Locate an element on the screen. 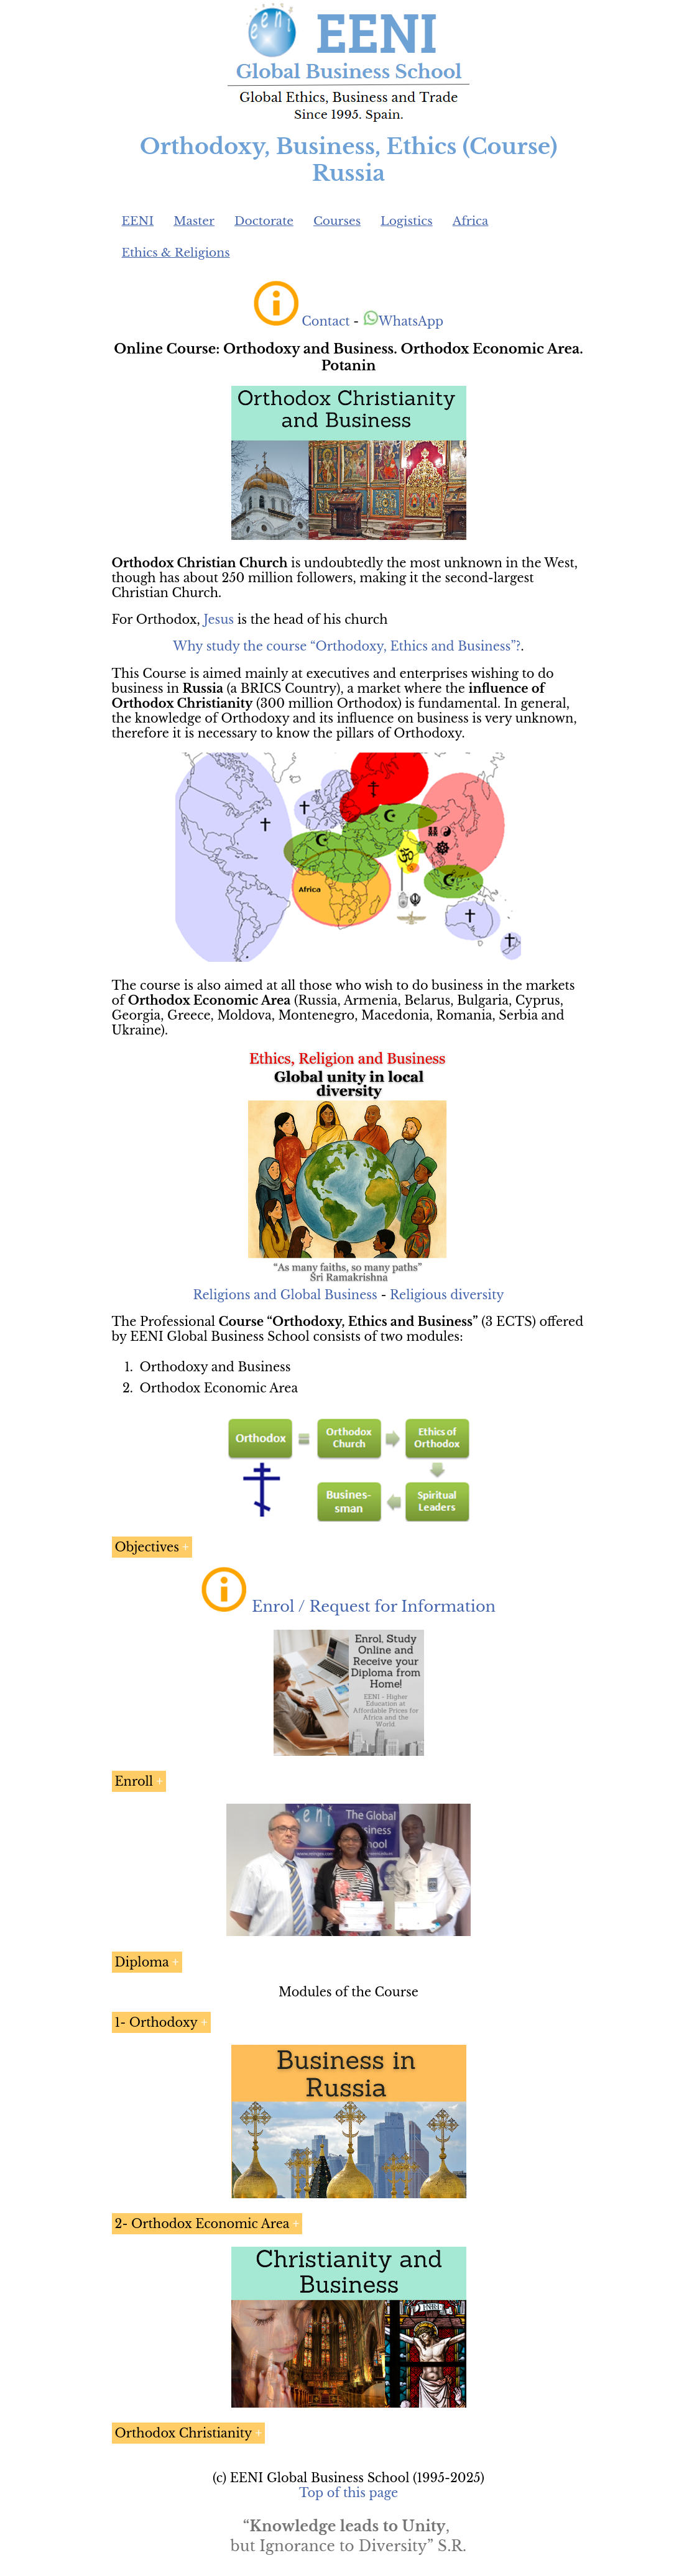  Africa is located at coordinates (471, 221).